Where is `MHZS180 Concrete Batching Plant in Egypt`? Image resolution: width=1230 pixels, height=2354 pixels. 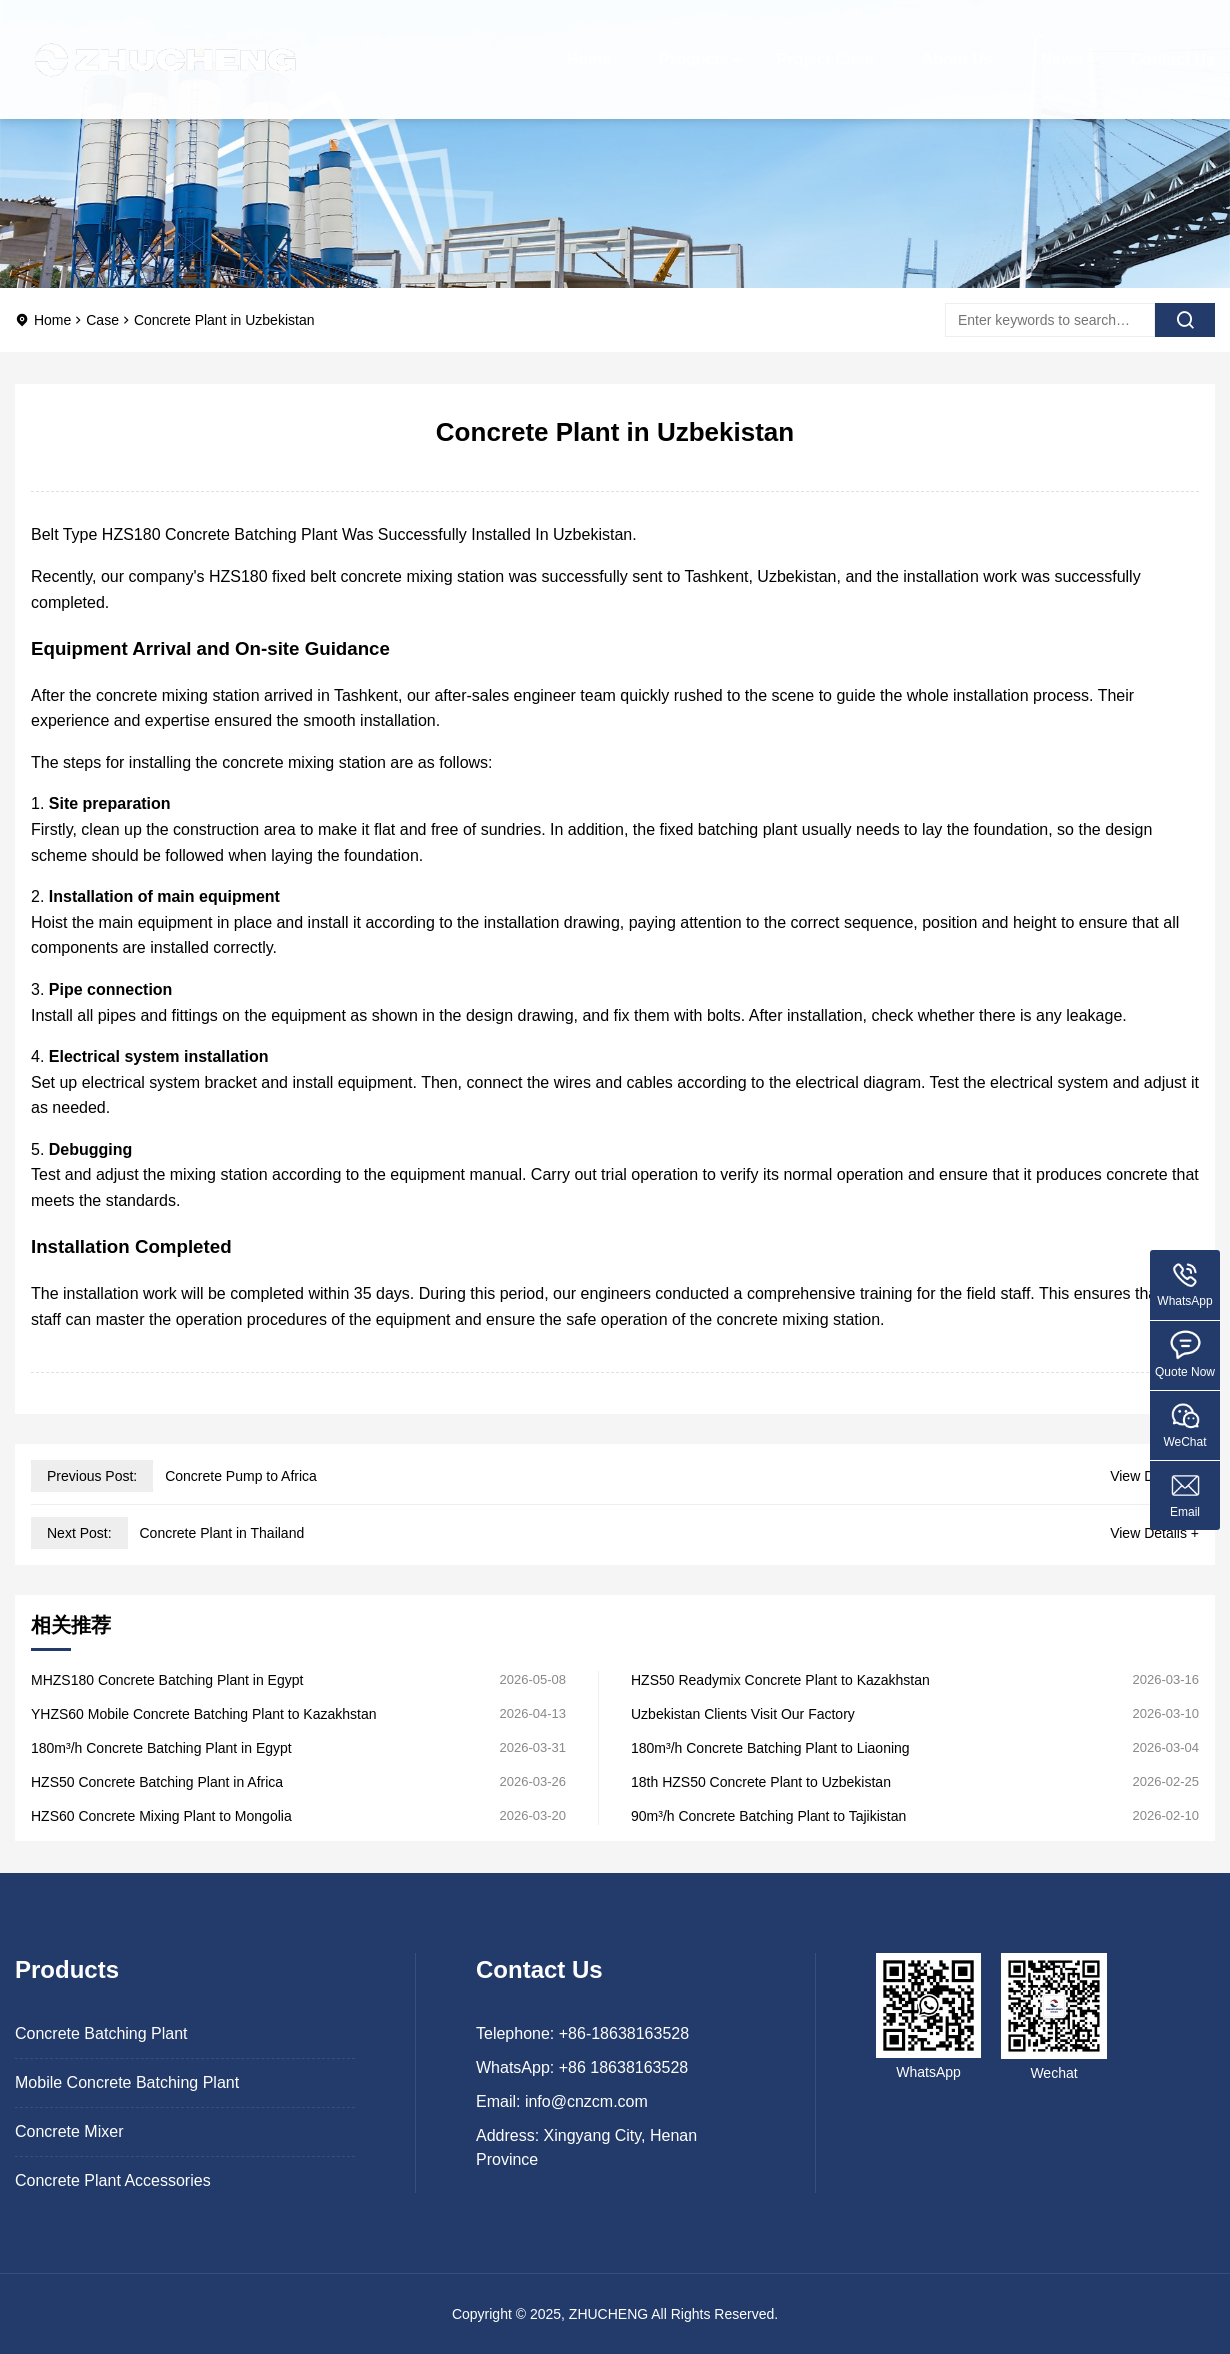 MHZS180 Concrete Batching Plant in Egypt is located at coordinates (167, 1680).